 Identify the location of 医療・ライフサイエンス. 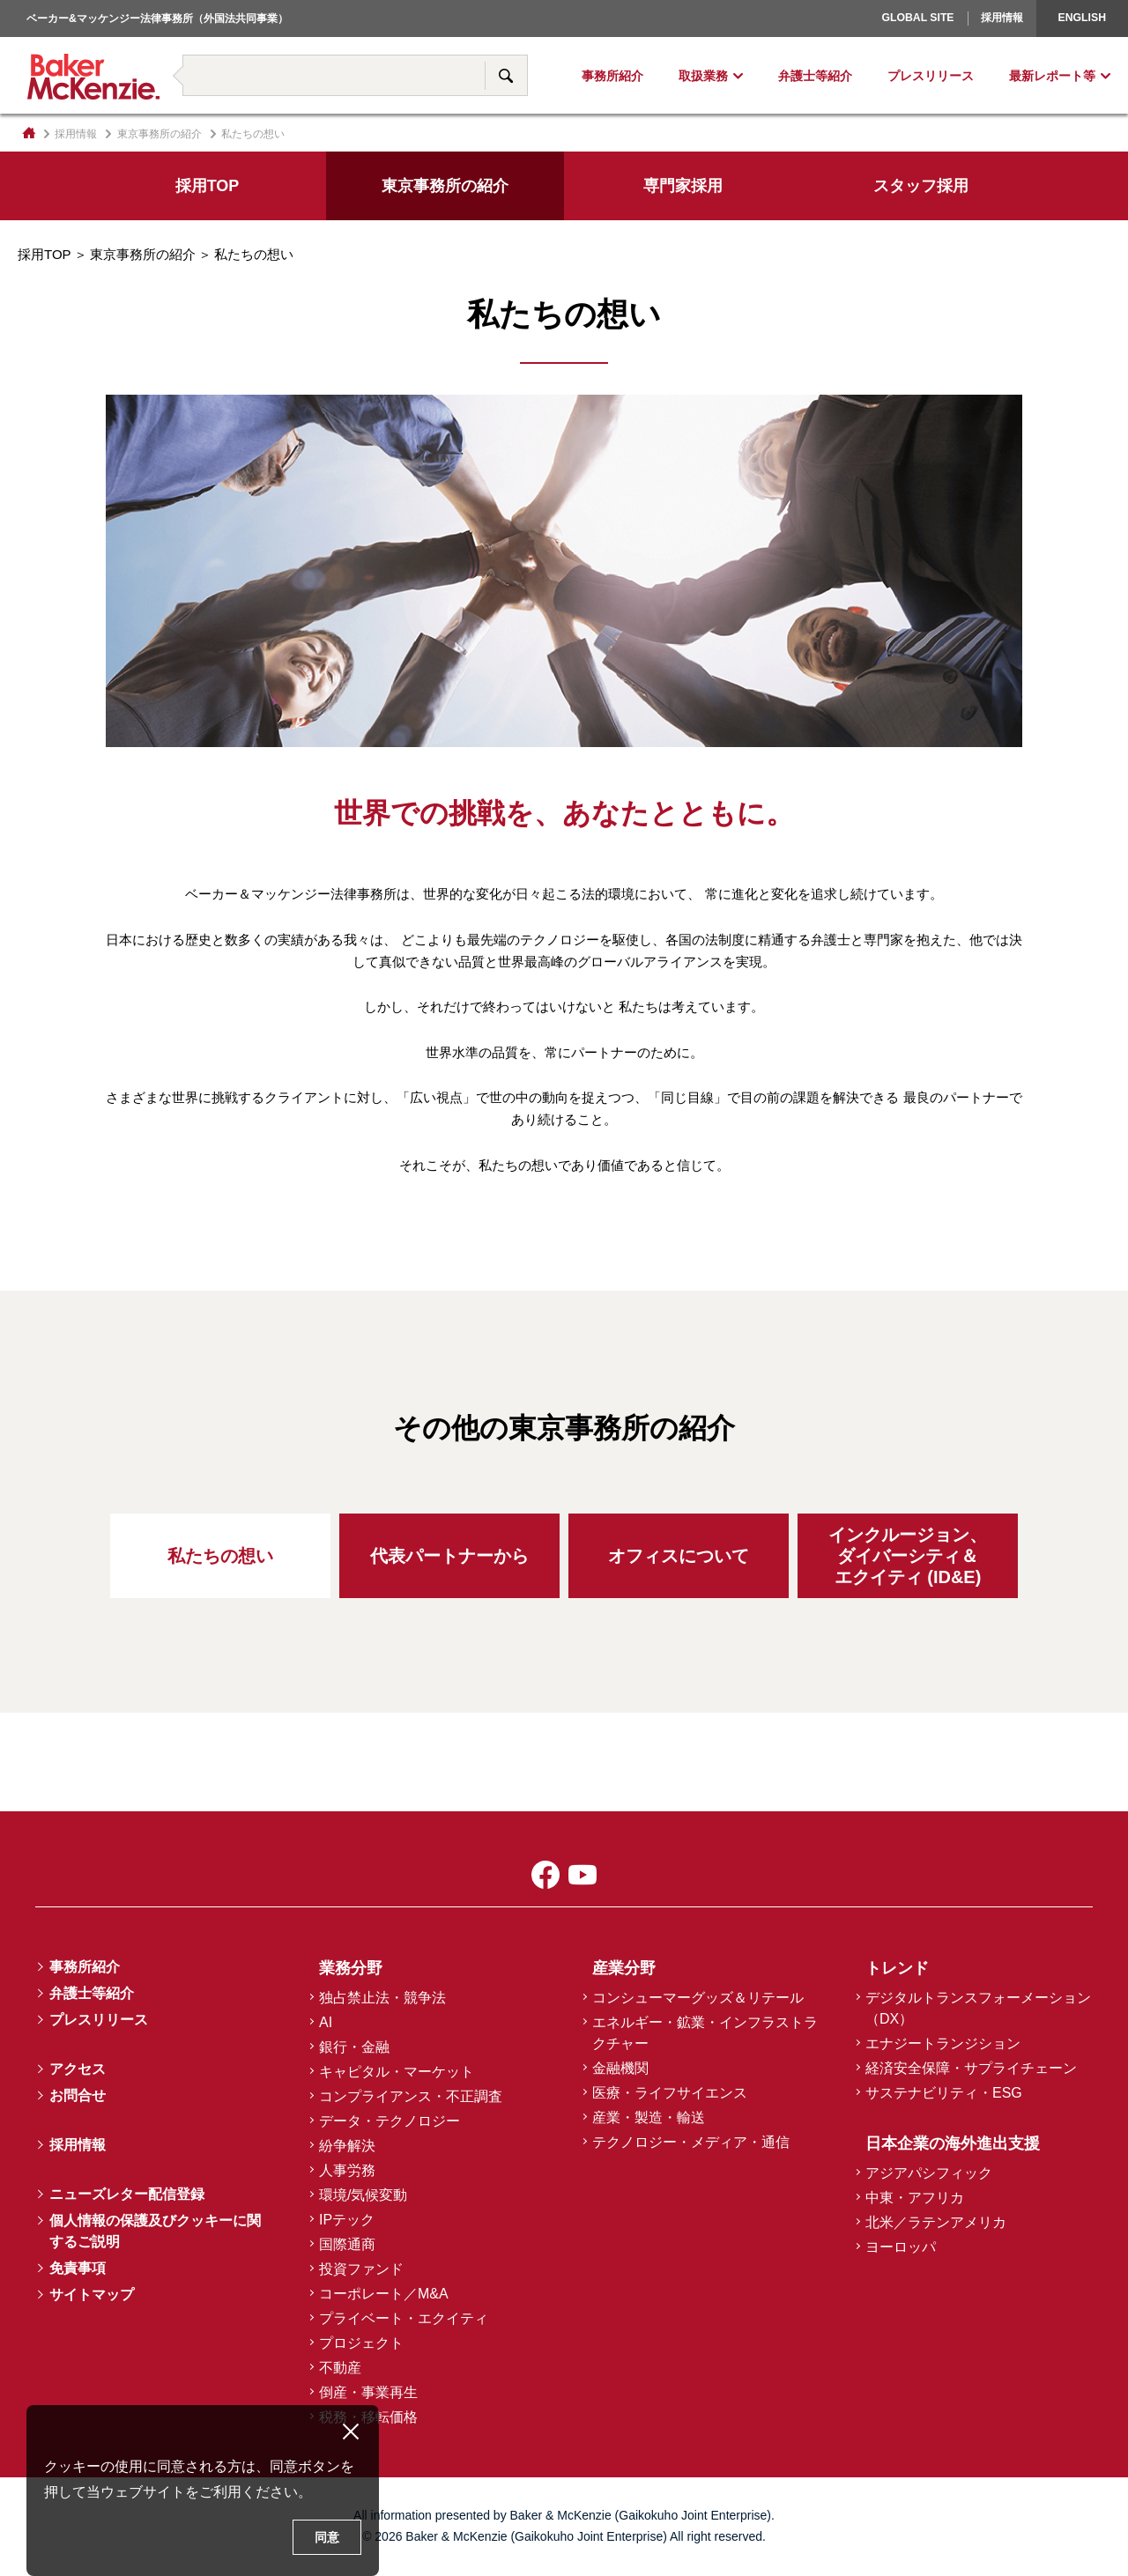
(669, 2092).